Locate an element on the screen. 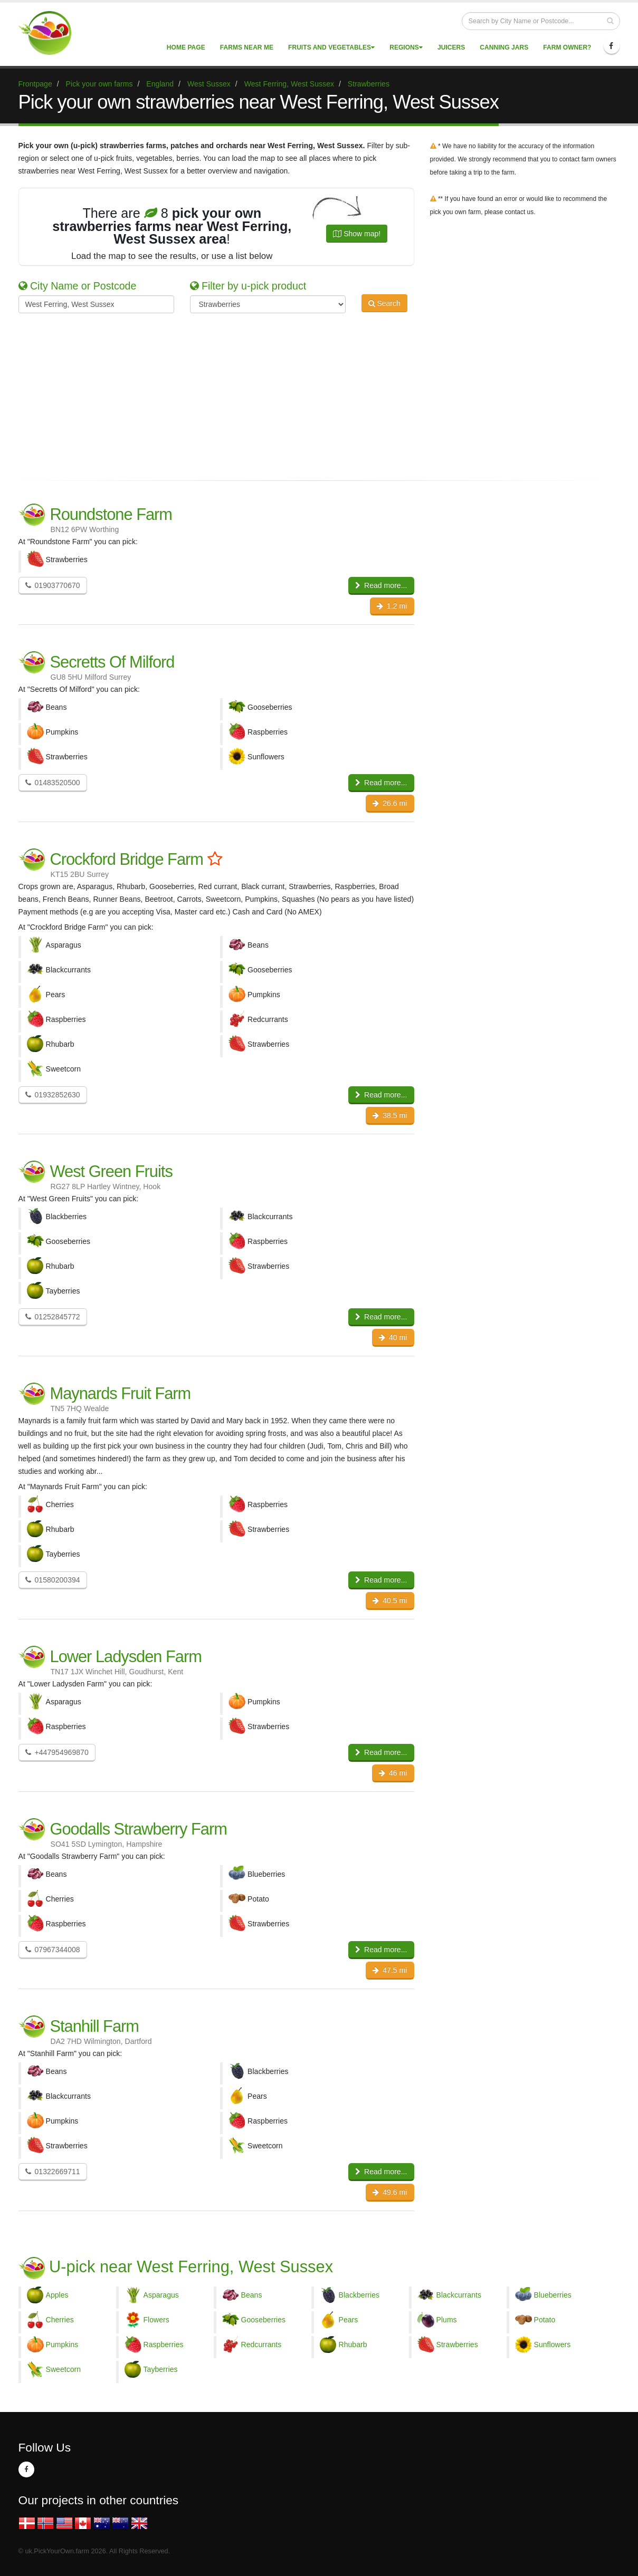 The image size is (638, 2576). Raspberries is located at coordinates (164, 2344).